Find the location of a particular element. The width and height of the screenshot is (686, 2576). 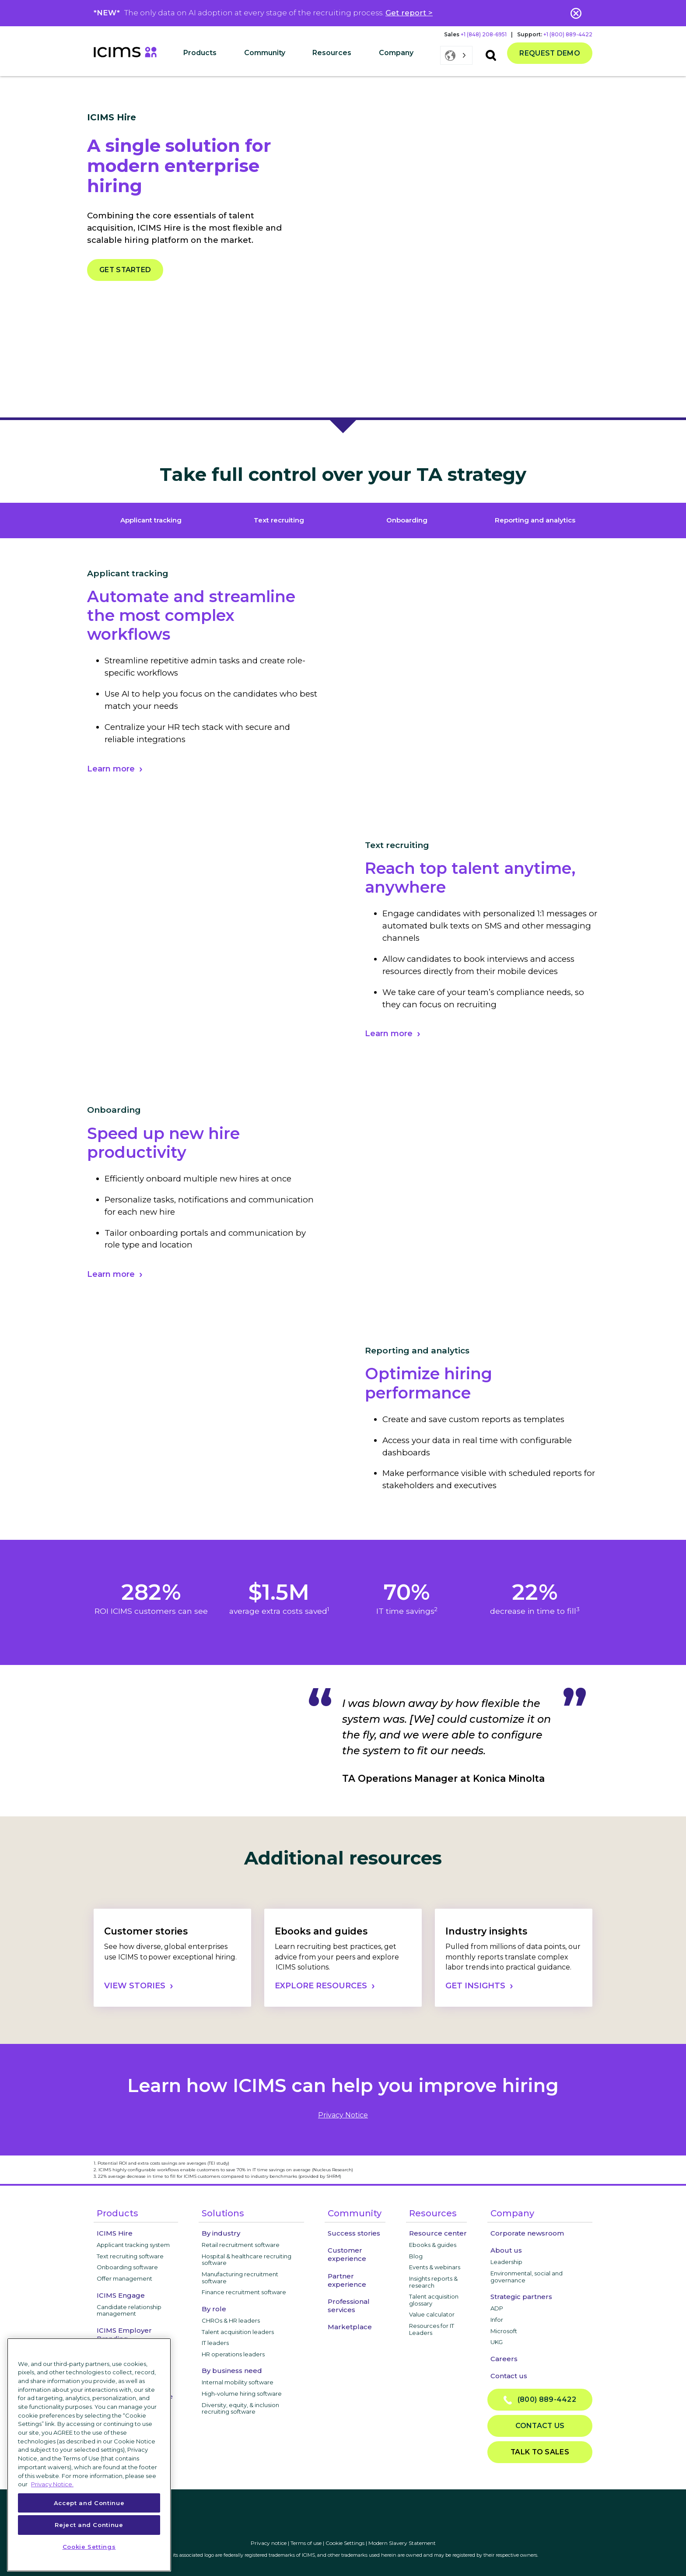

Reporting and analytics is located at coordinates (535, 520).